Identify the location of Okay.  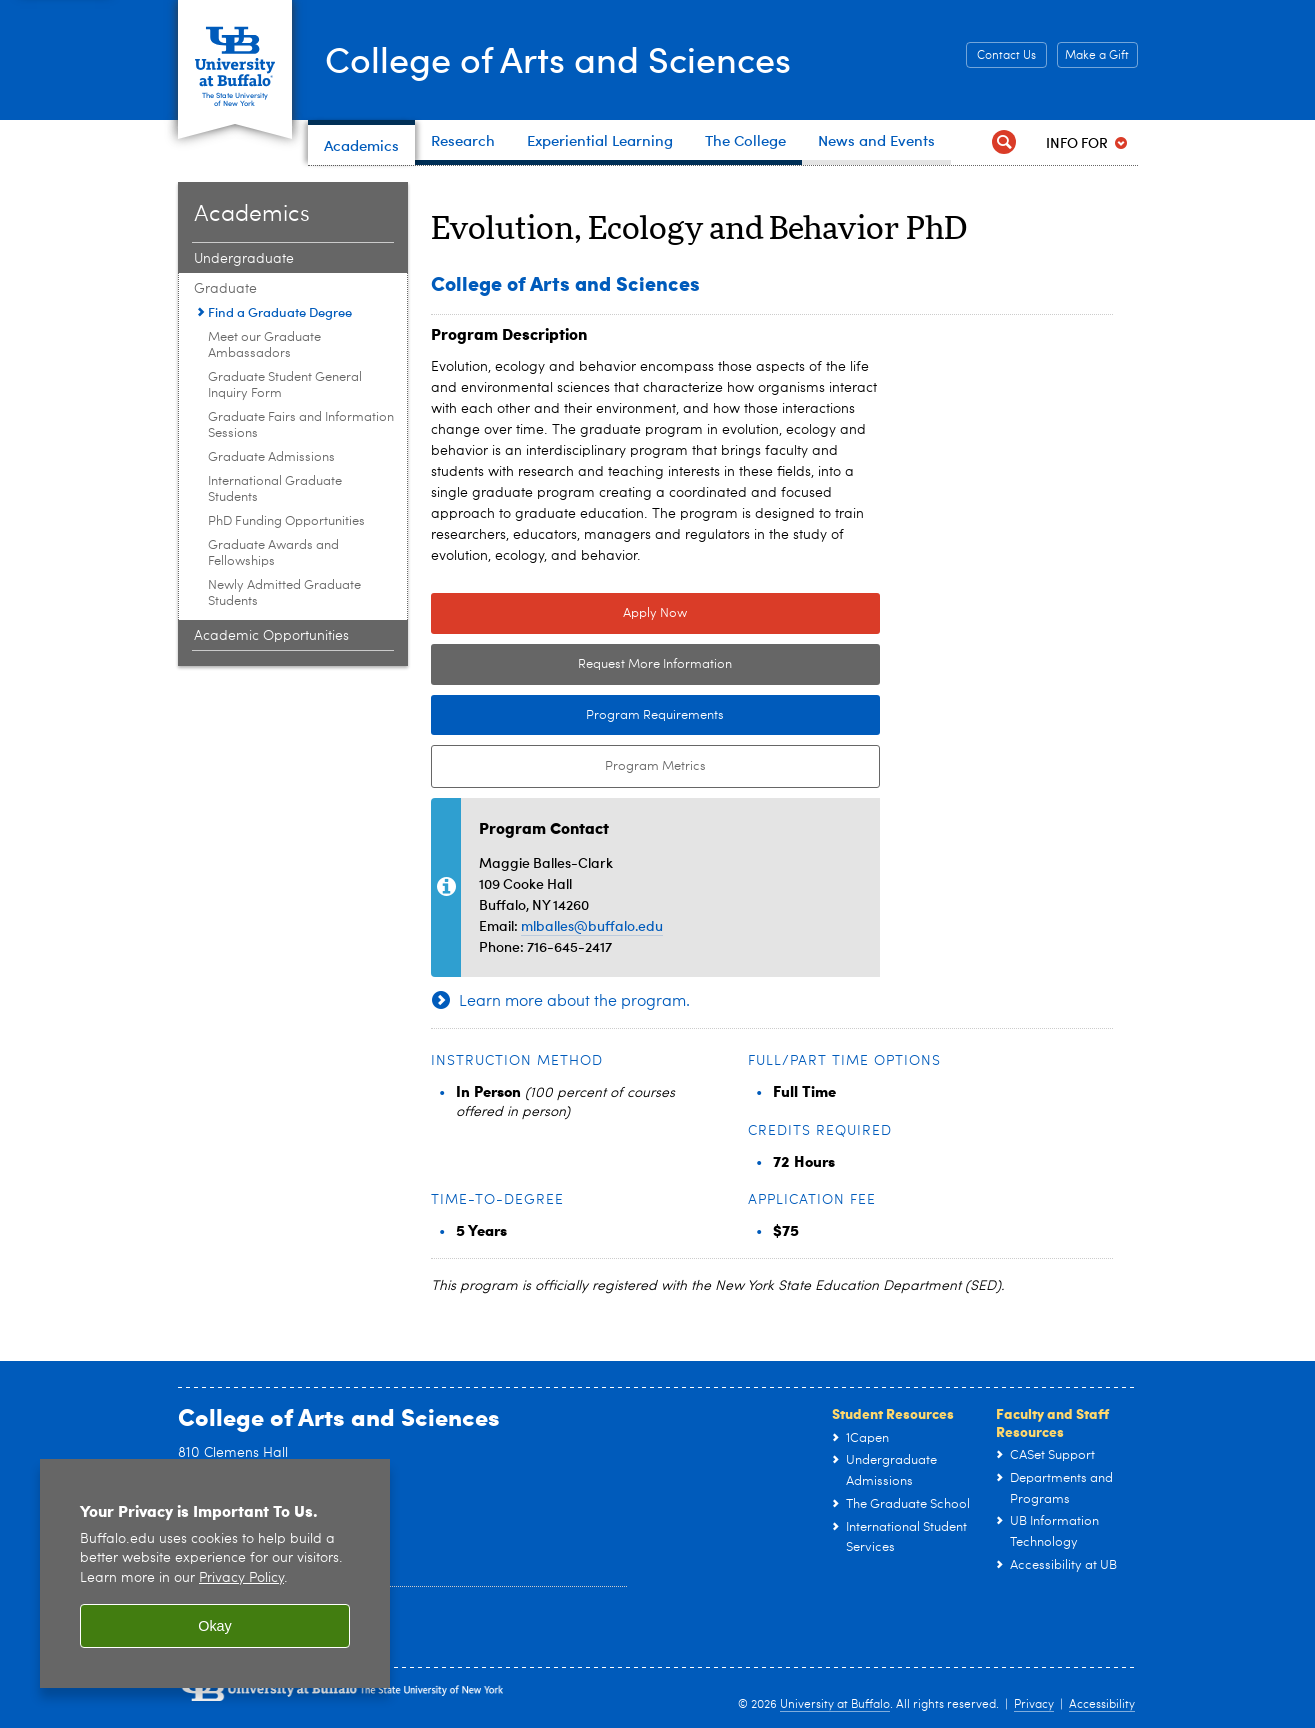
(215, 1626).